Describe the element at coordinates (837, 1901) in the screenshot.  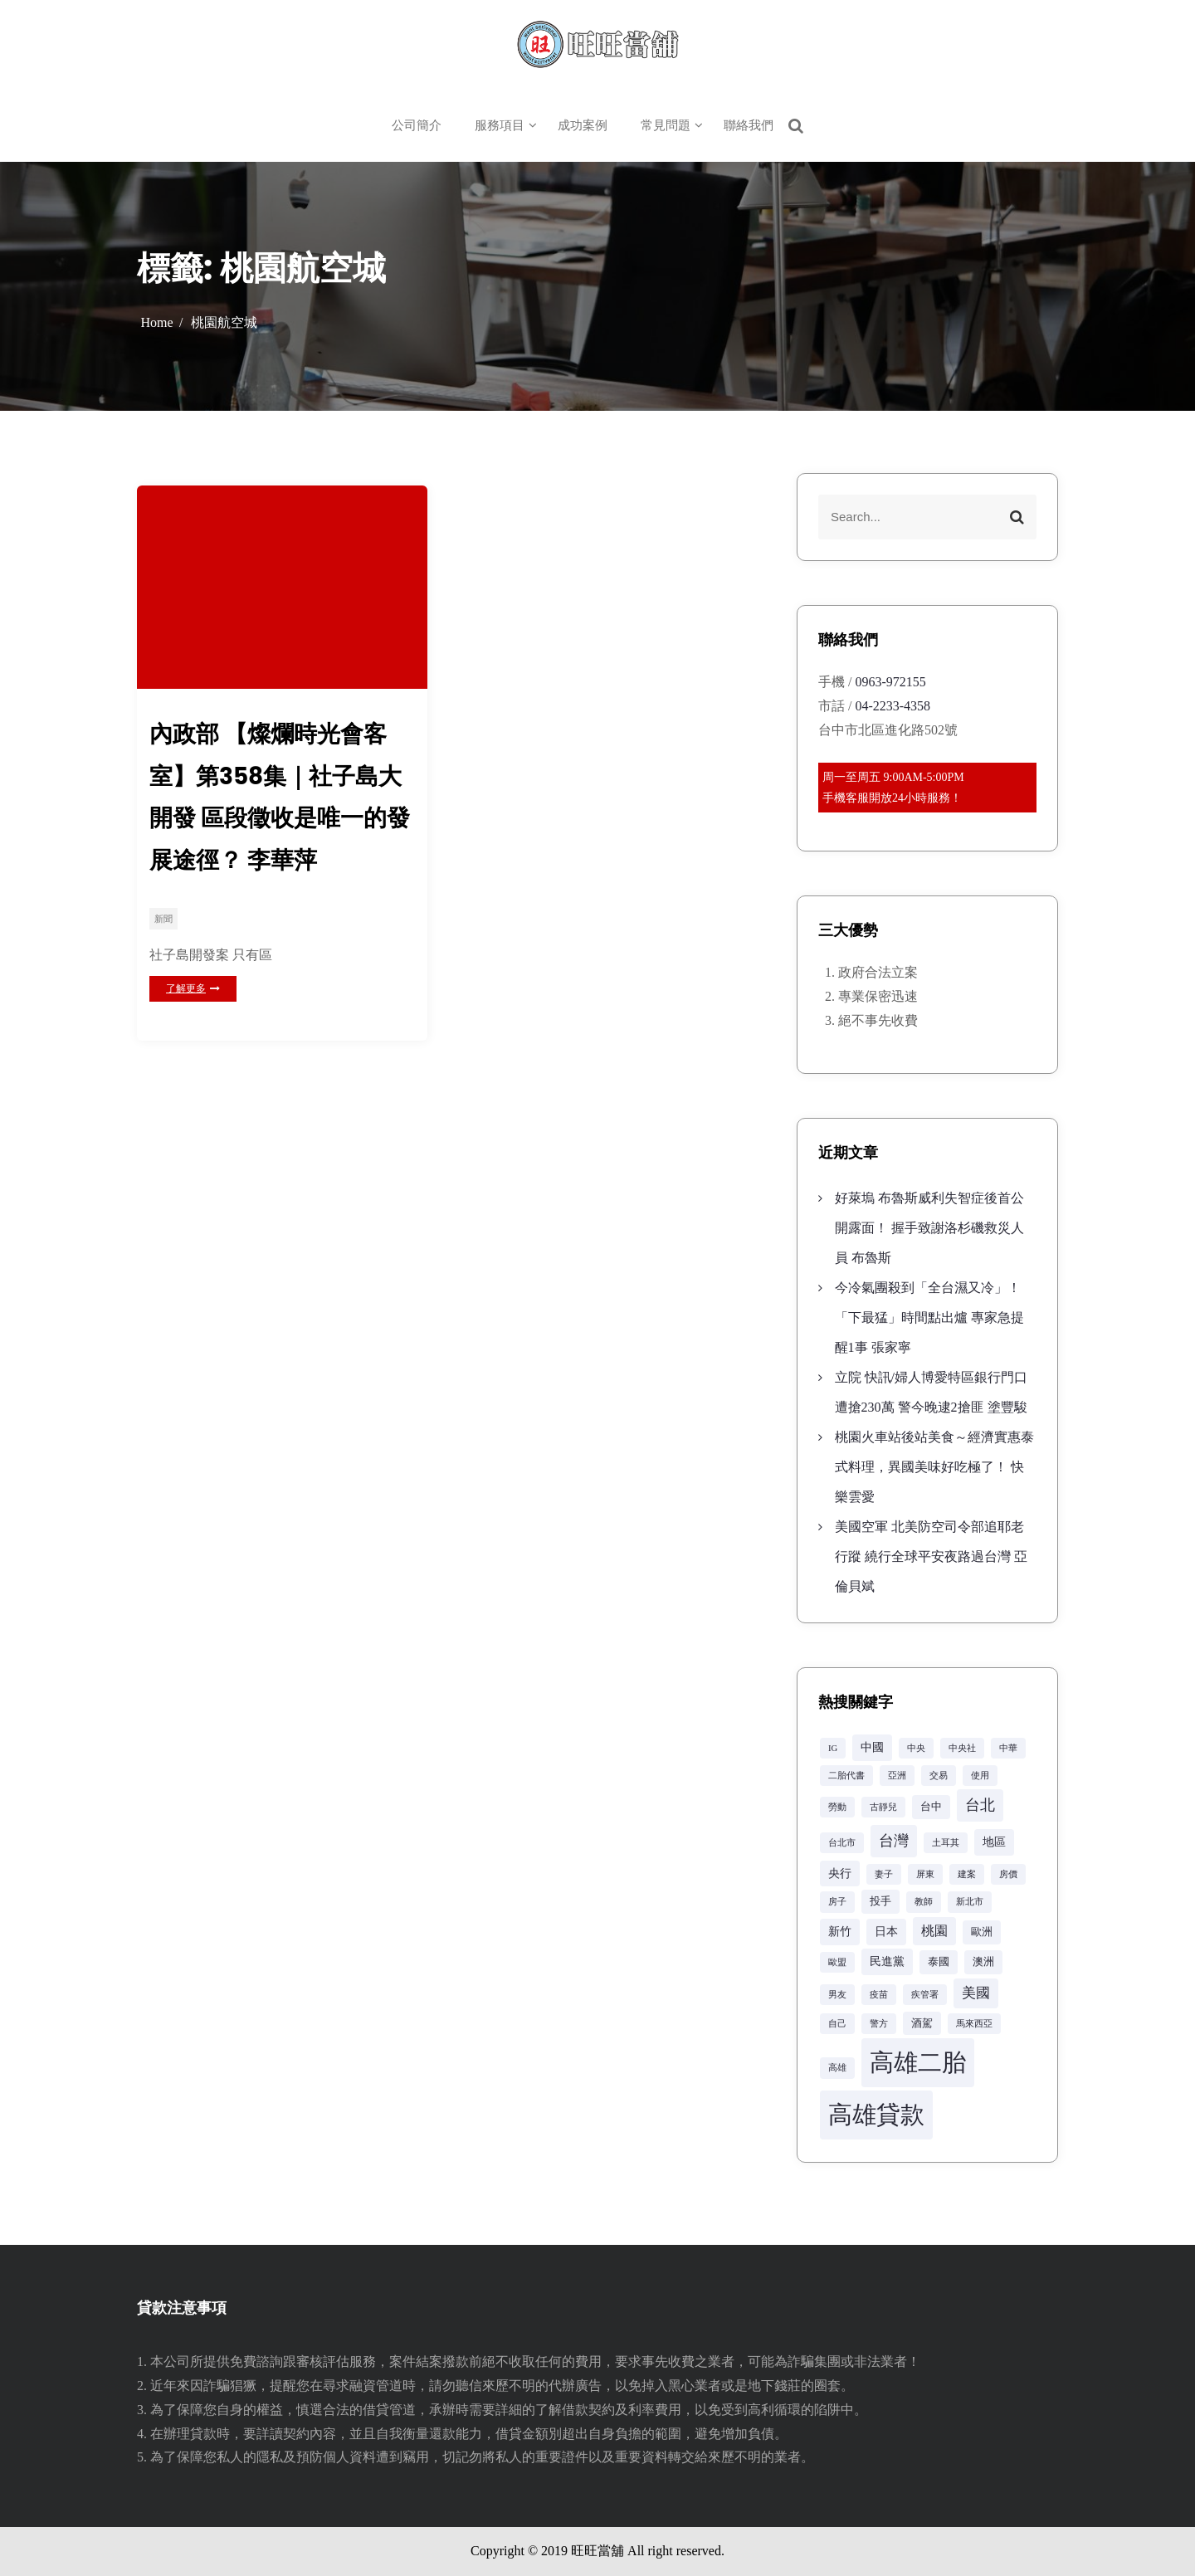
I see `房子 [房子 (2 個項目)]` at that location.